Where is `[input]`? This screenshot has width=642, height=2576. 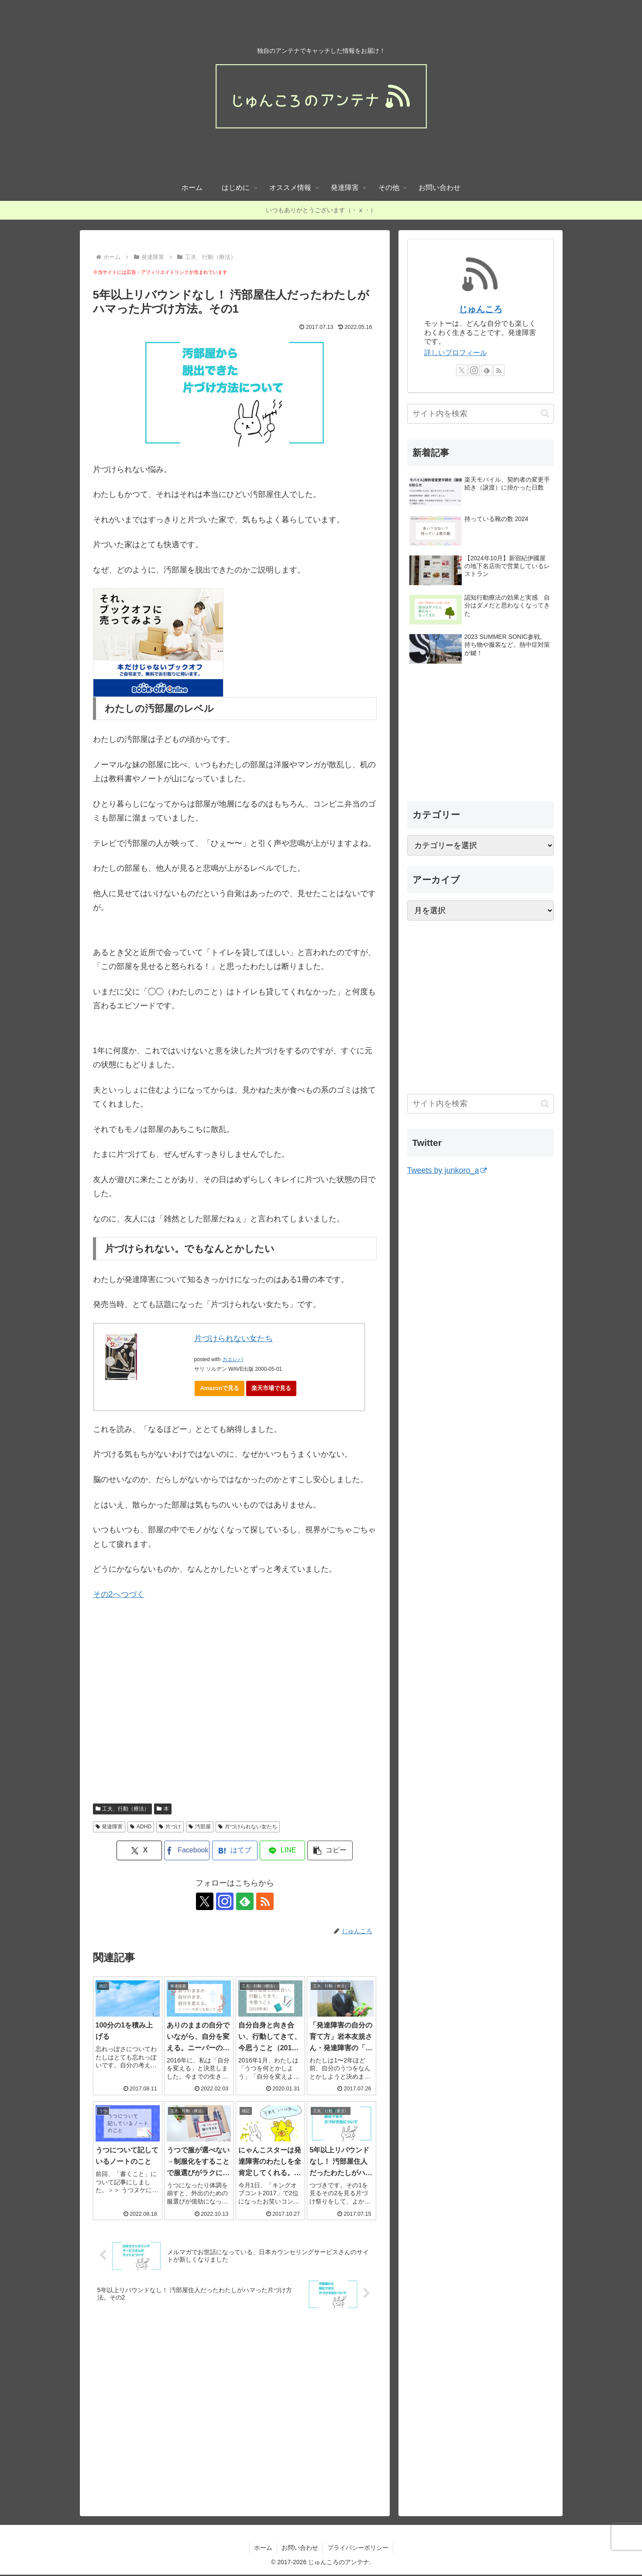 [input] is located at coordinates (480, 414).